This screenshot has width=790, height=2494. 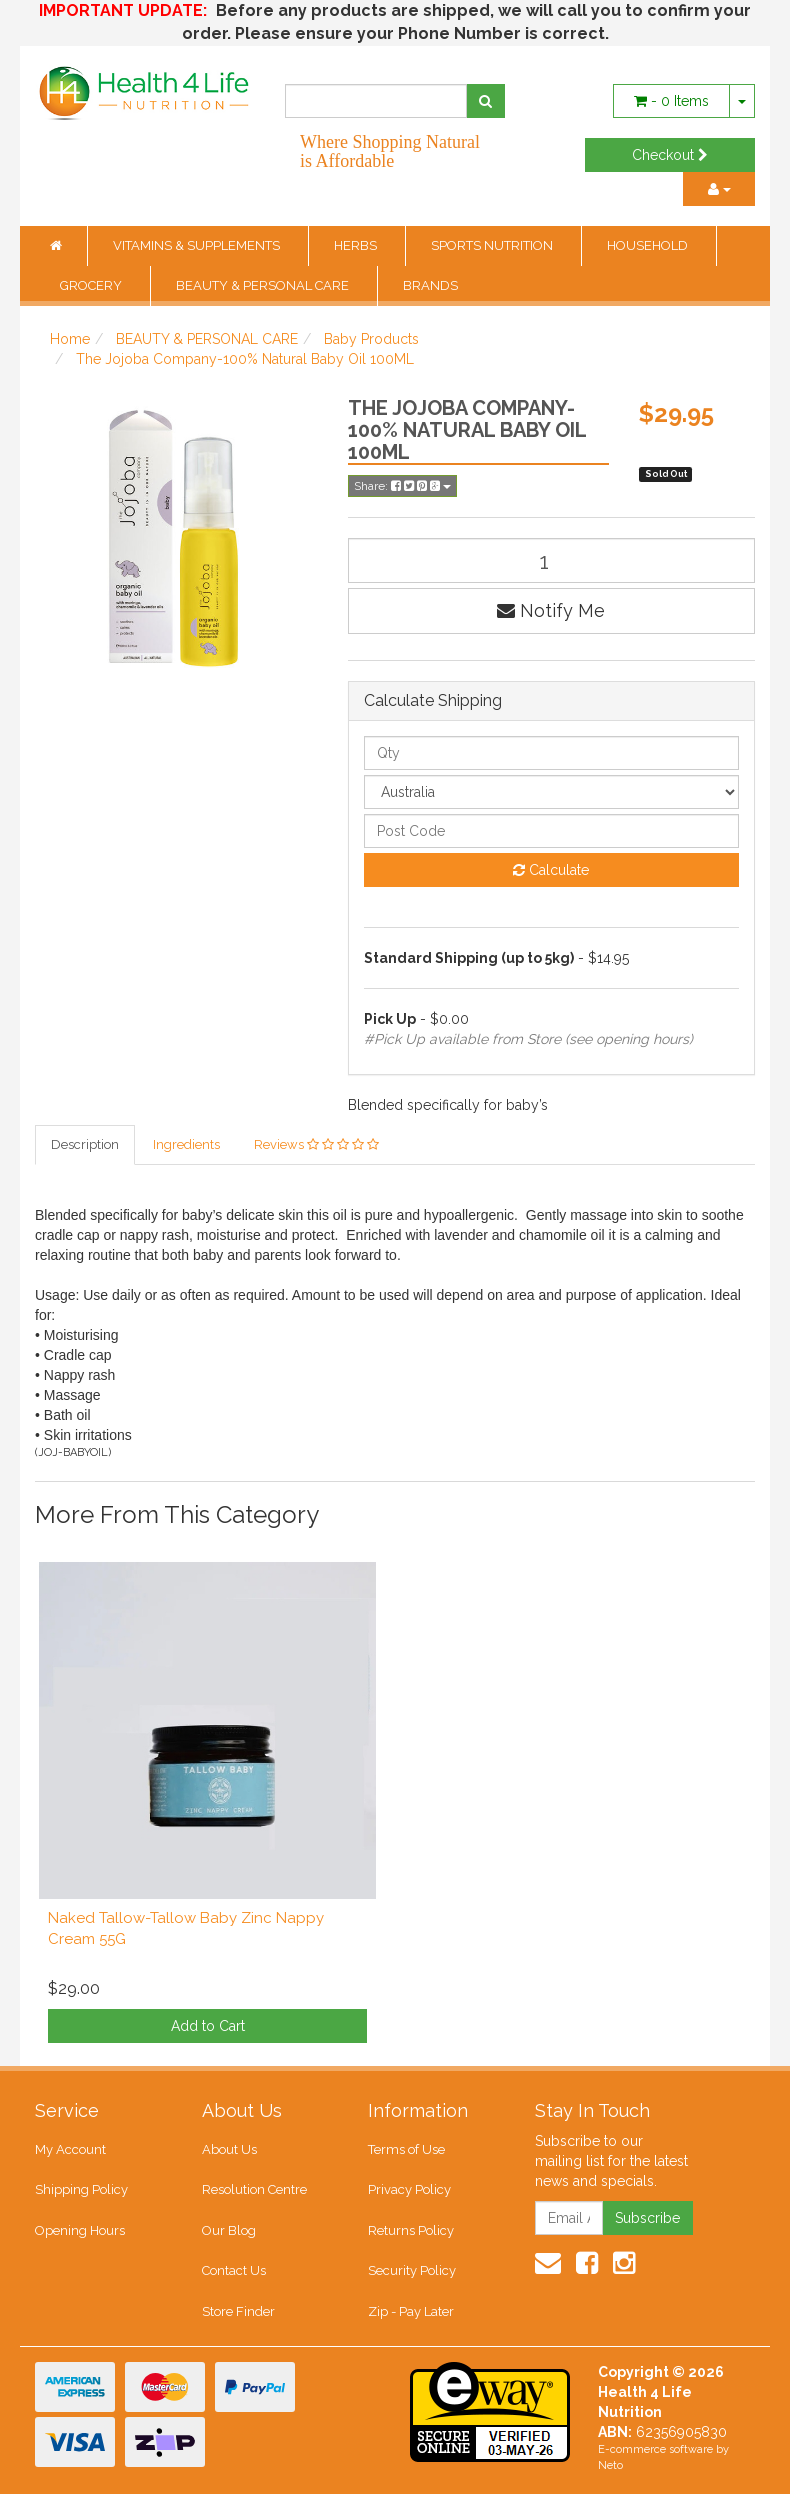 I want to click on Returns Policy, so click(x=411, y=2230).